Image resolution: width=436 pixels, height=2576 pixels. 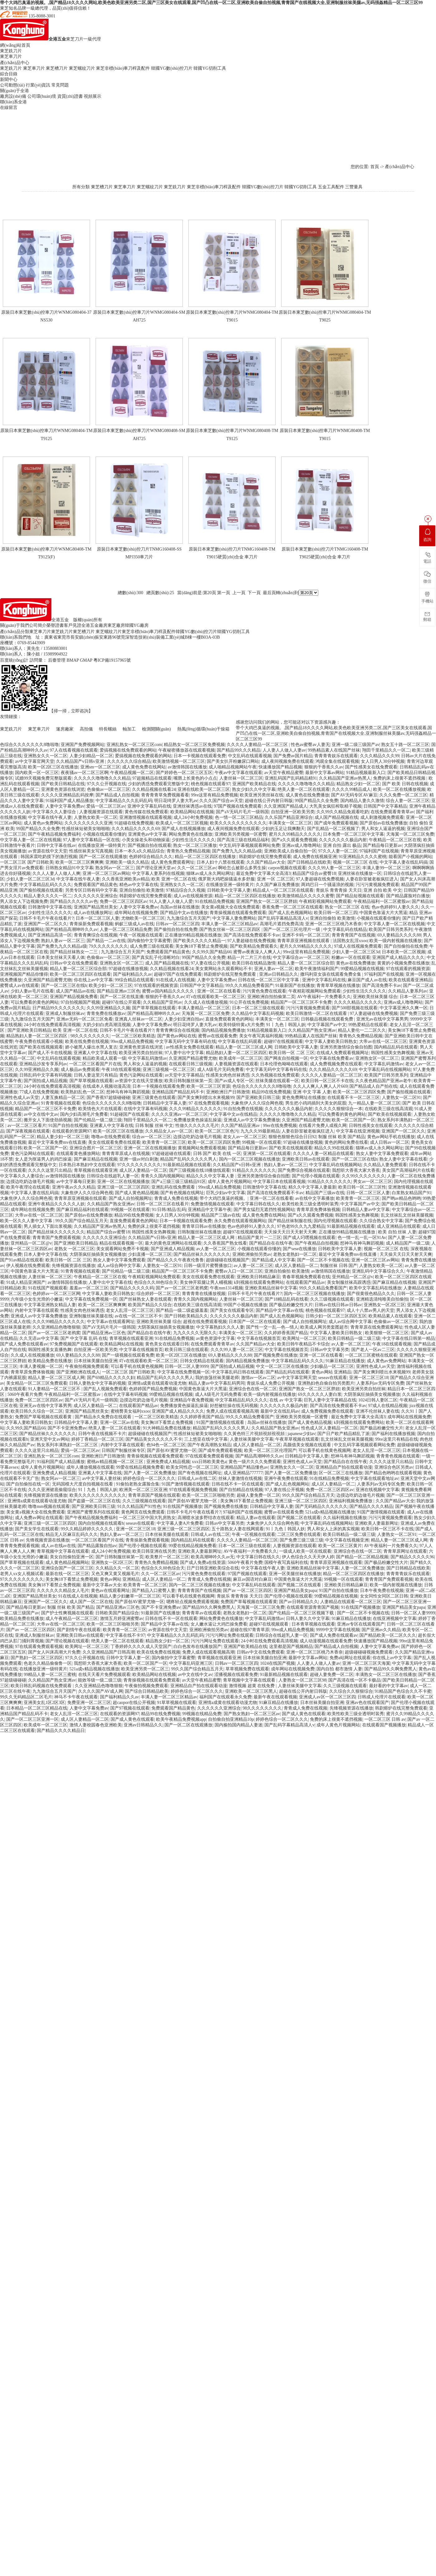 What do you see at coordinates (61, 1730) in the screenshot?
I see `国产精品久久久久精品日` at bounding box center [61, 1730].